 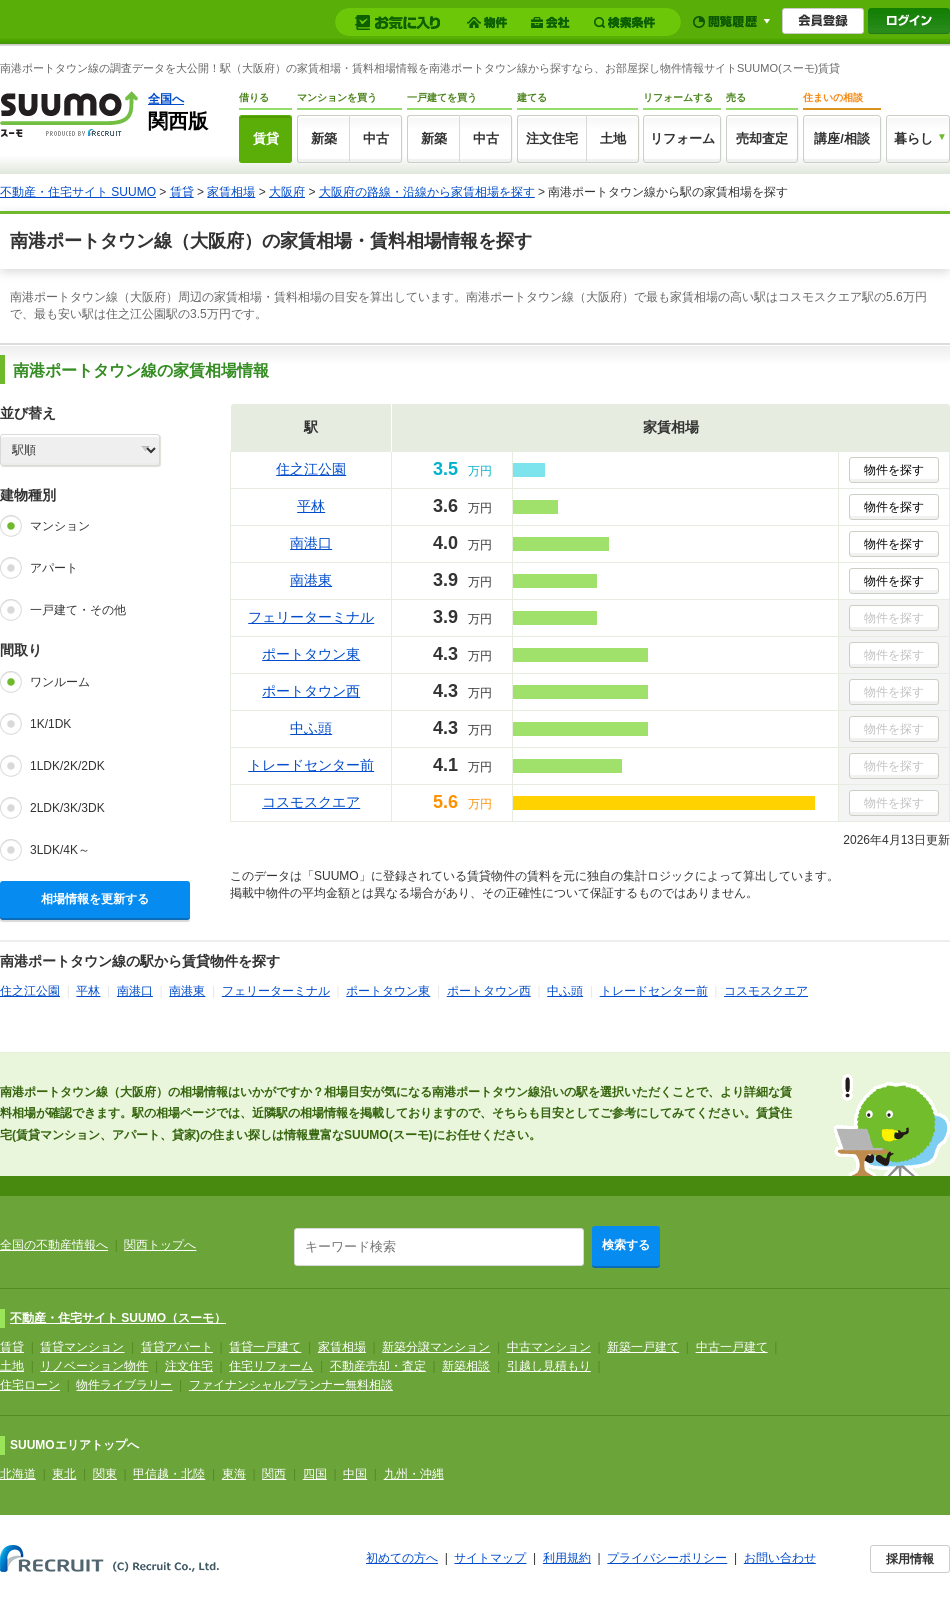 What do you see at coordinates (311, 691) in the screenshot?
I see `ポートタウン西` at bounding box center [311, 691].